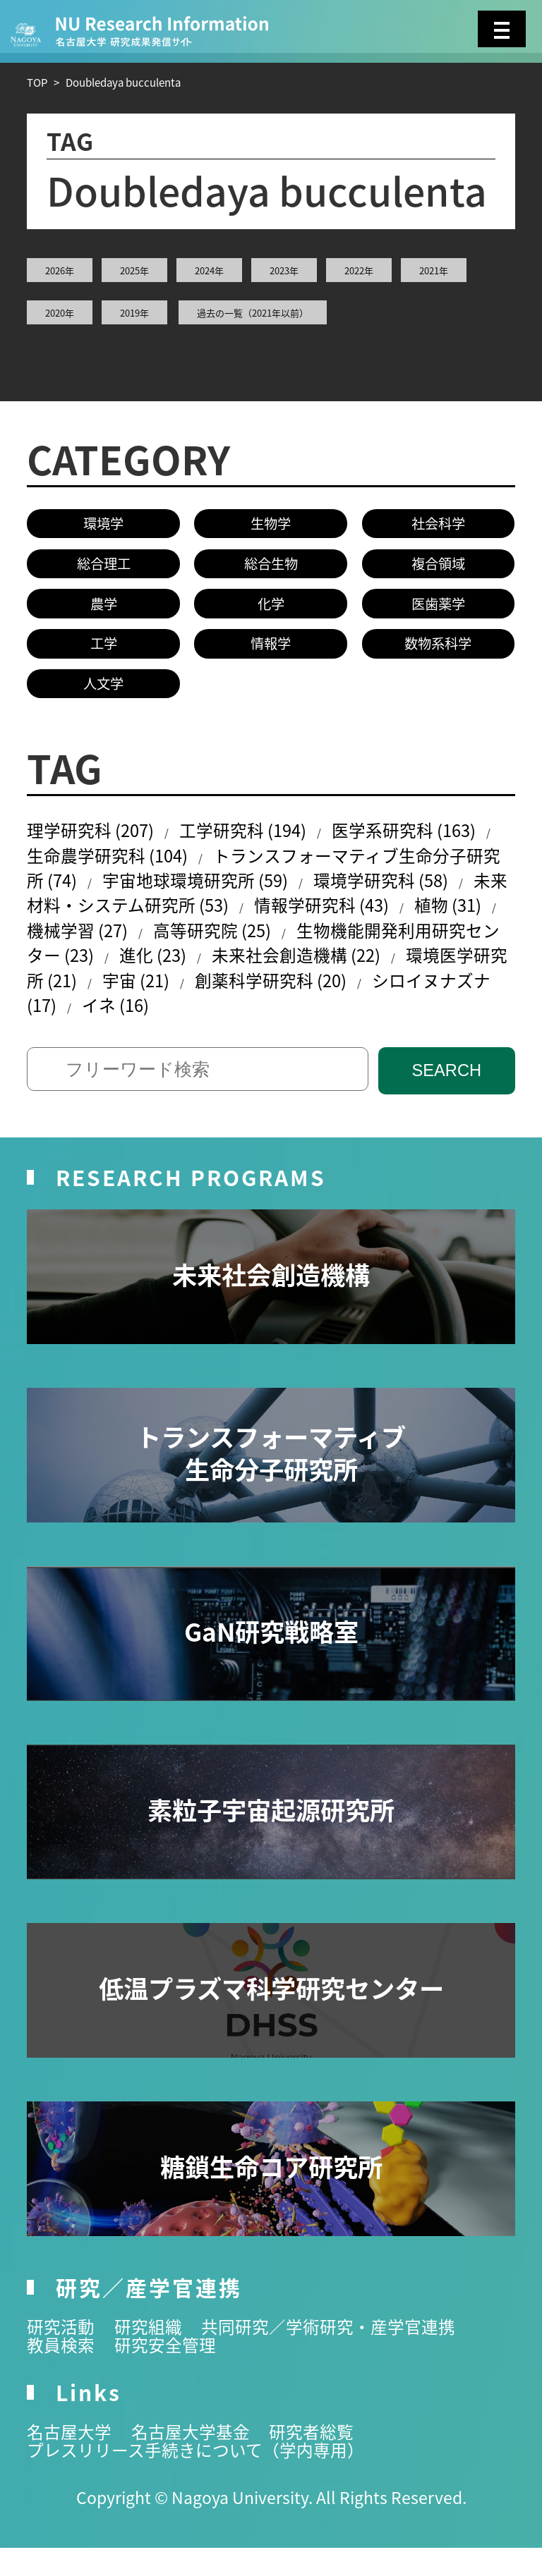 The height and width of the screenshot is (2576, 542). I want to click on 高等研究院 (25), so click(279, 948).